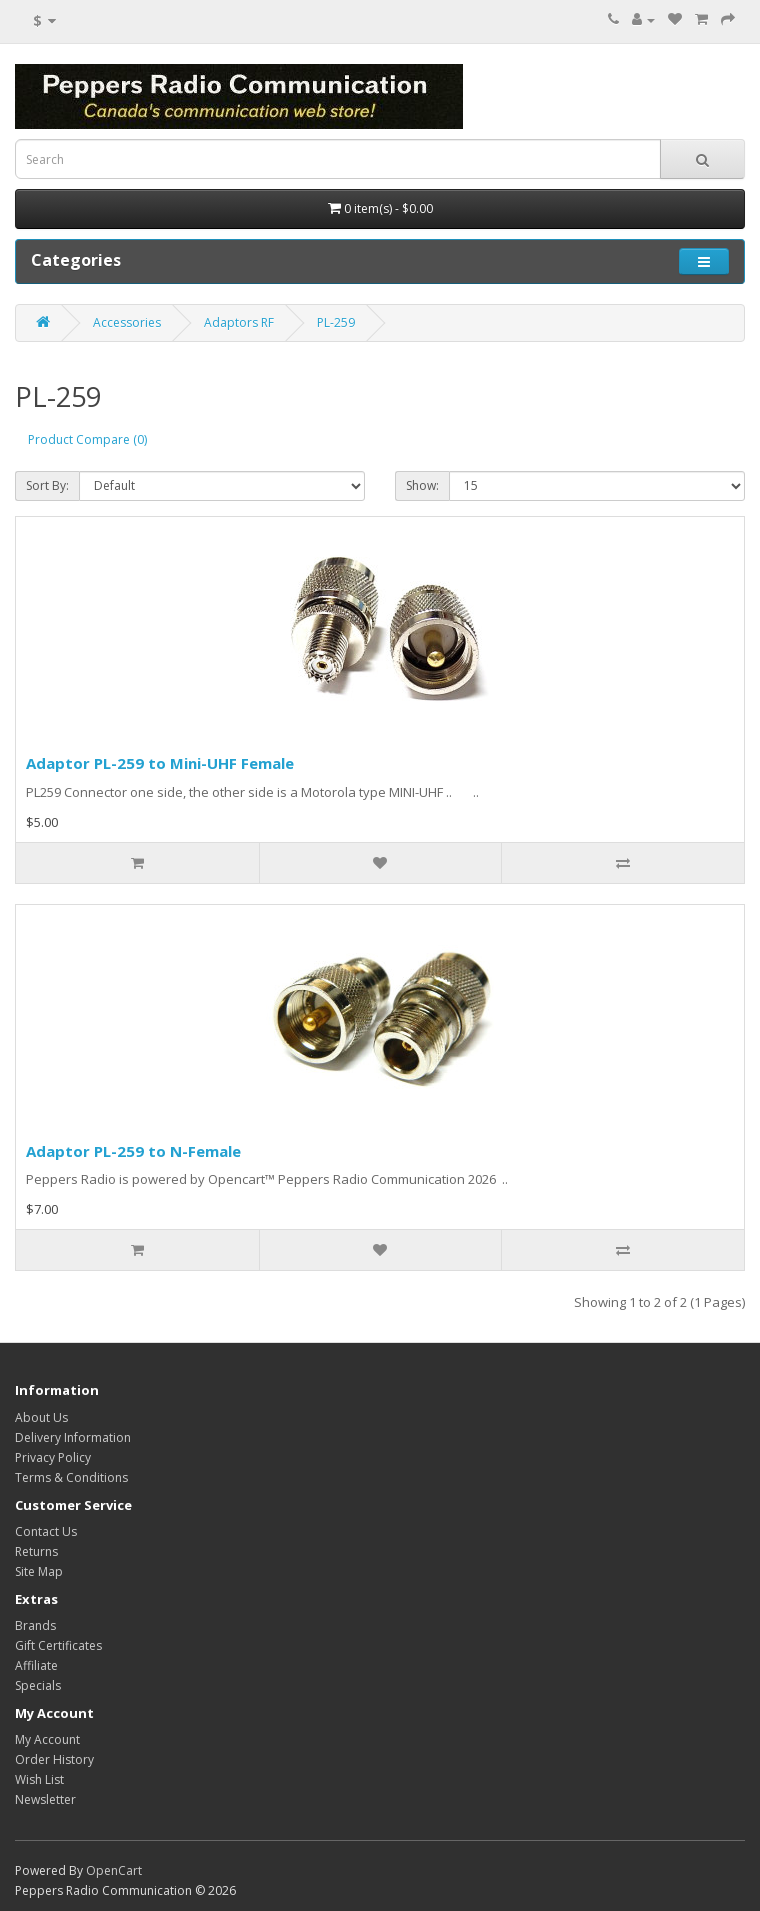 This screenshot has height=1911, width=760. Describe the element at coordinates (45, 1799) in the screenshot. I see `Newsletter` at that location.